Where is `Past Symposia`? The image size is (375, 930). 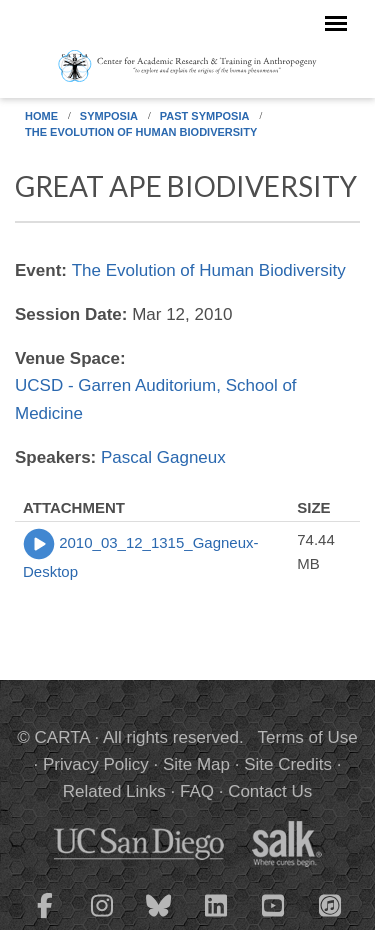
Past Symposia is located at coordinates (205, 116).